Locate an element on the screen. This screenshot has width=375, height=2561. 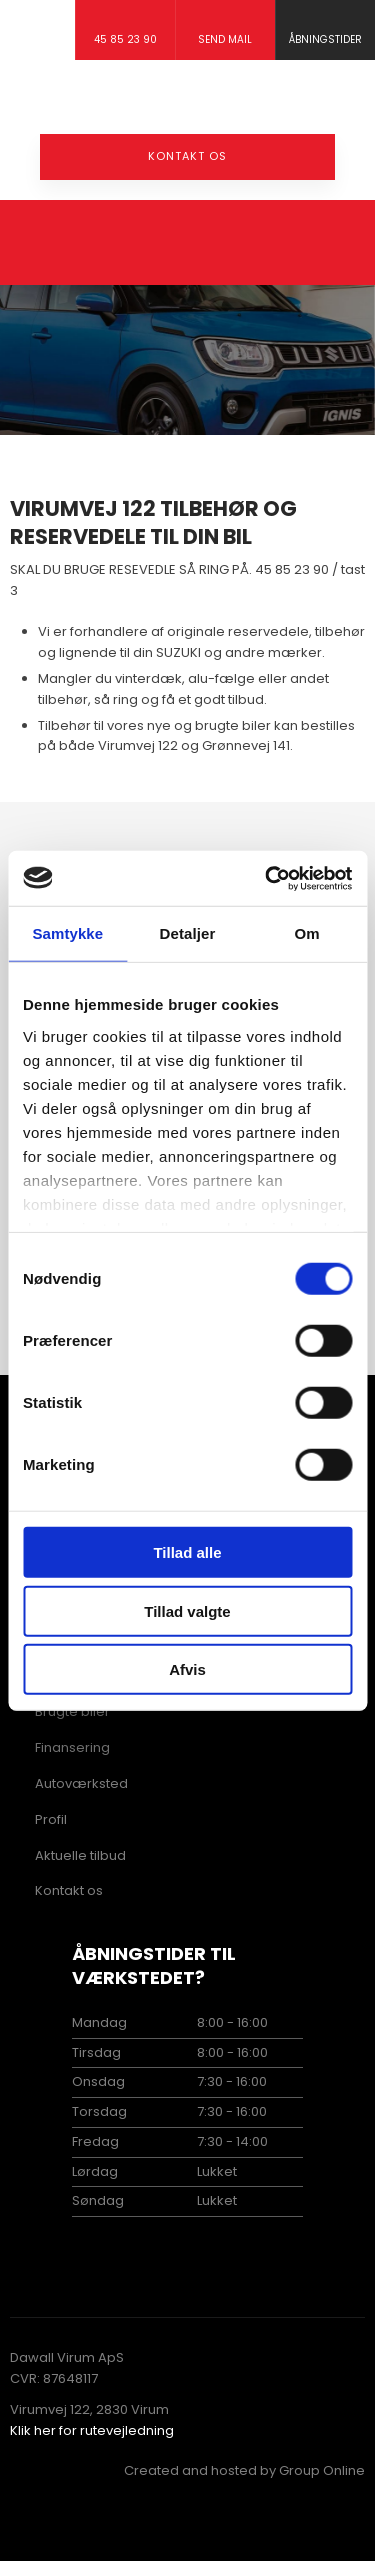
Tillad valgte is located at coordinates (187, 1610).